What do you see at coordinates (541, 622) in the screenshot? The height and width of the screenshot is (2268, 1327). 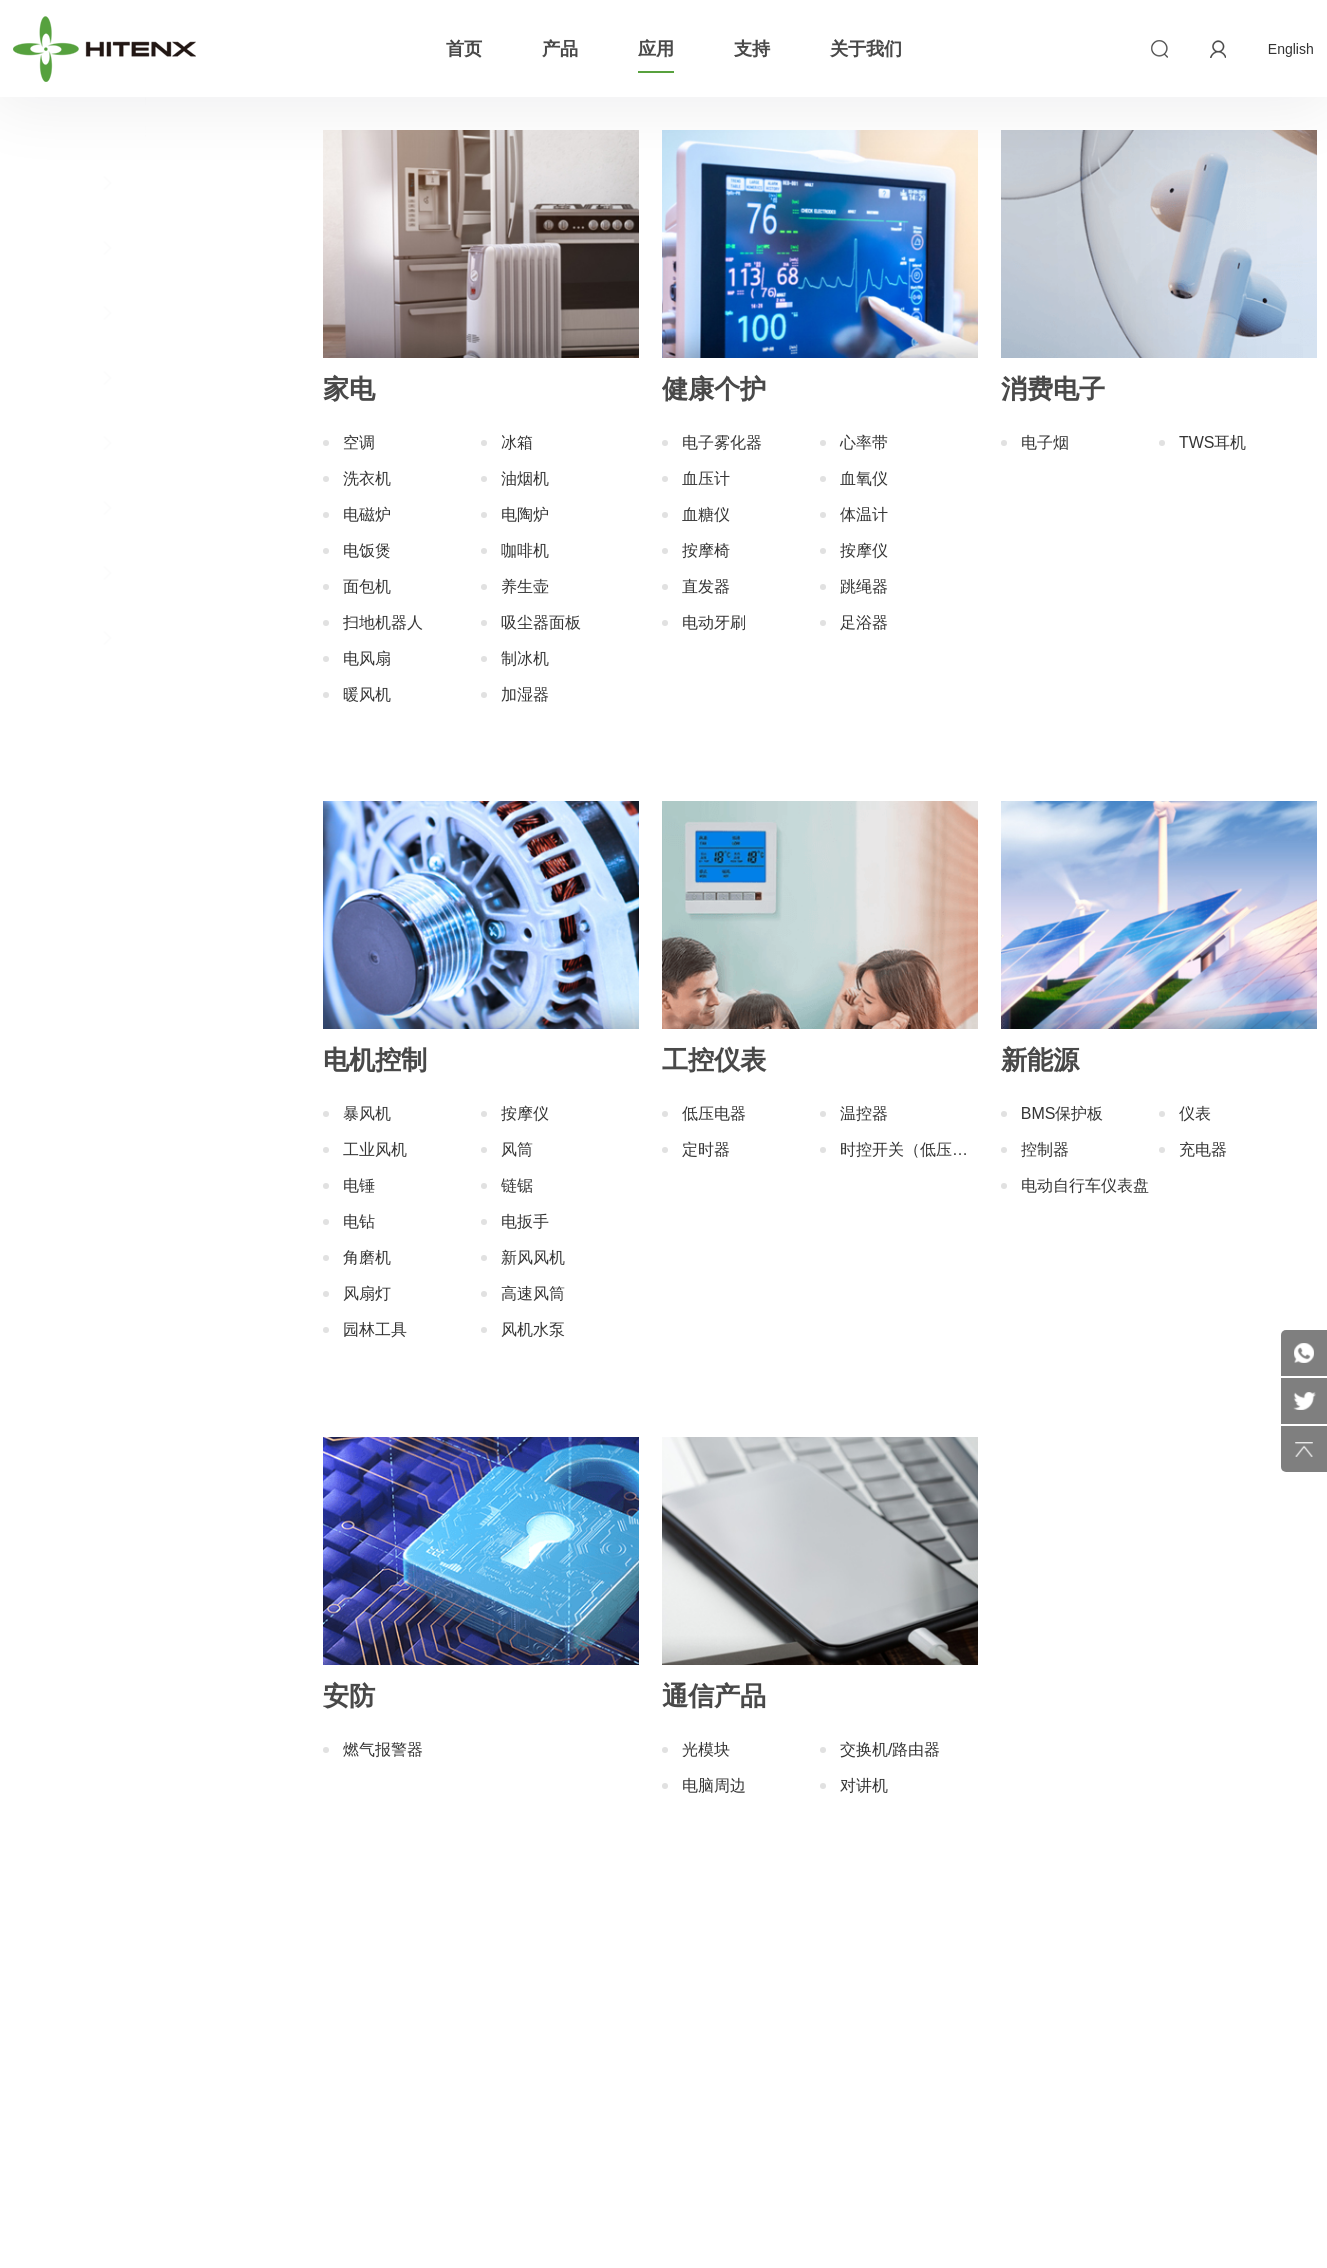 I see `吸尘器面板` at bounding box center [541, 622].